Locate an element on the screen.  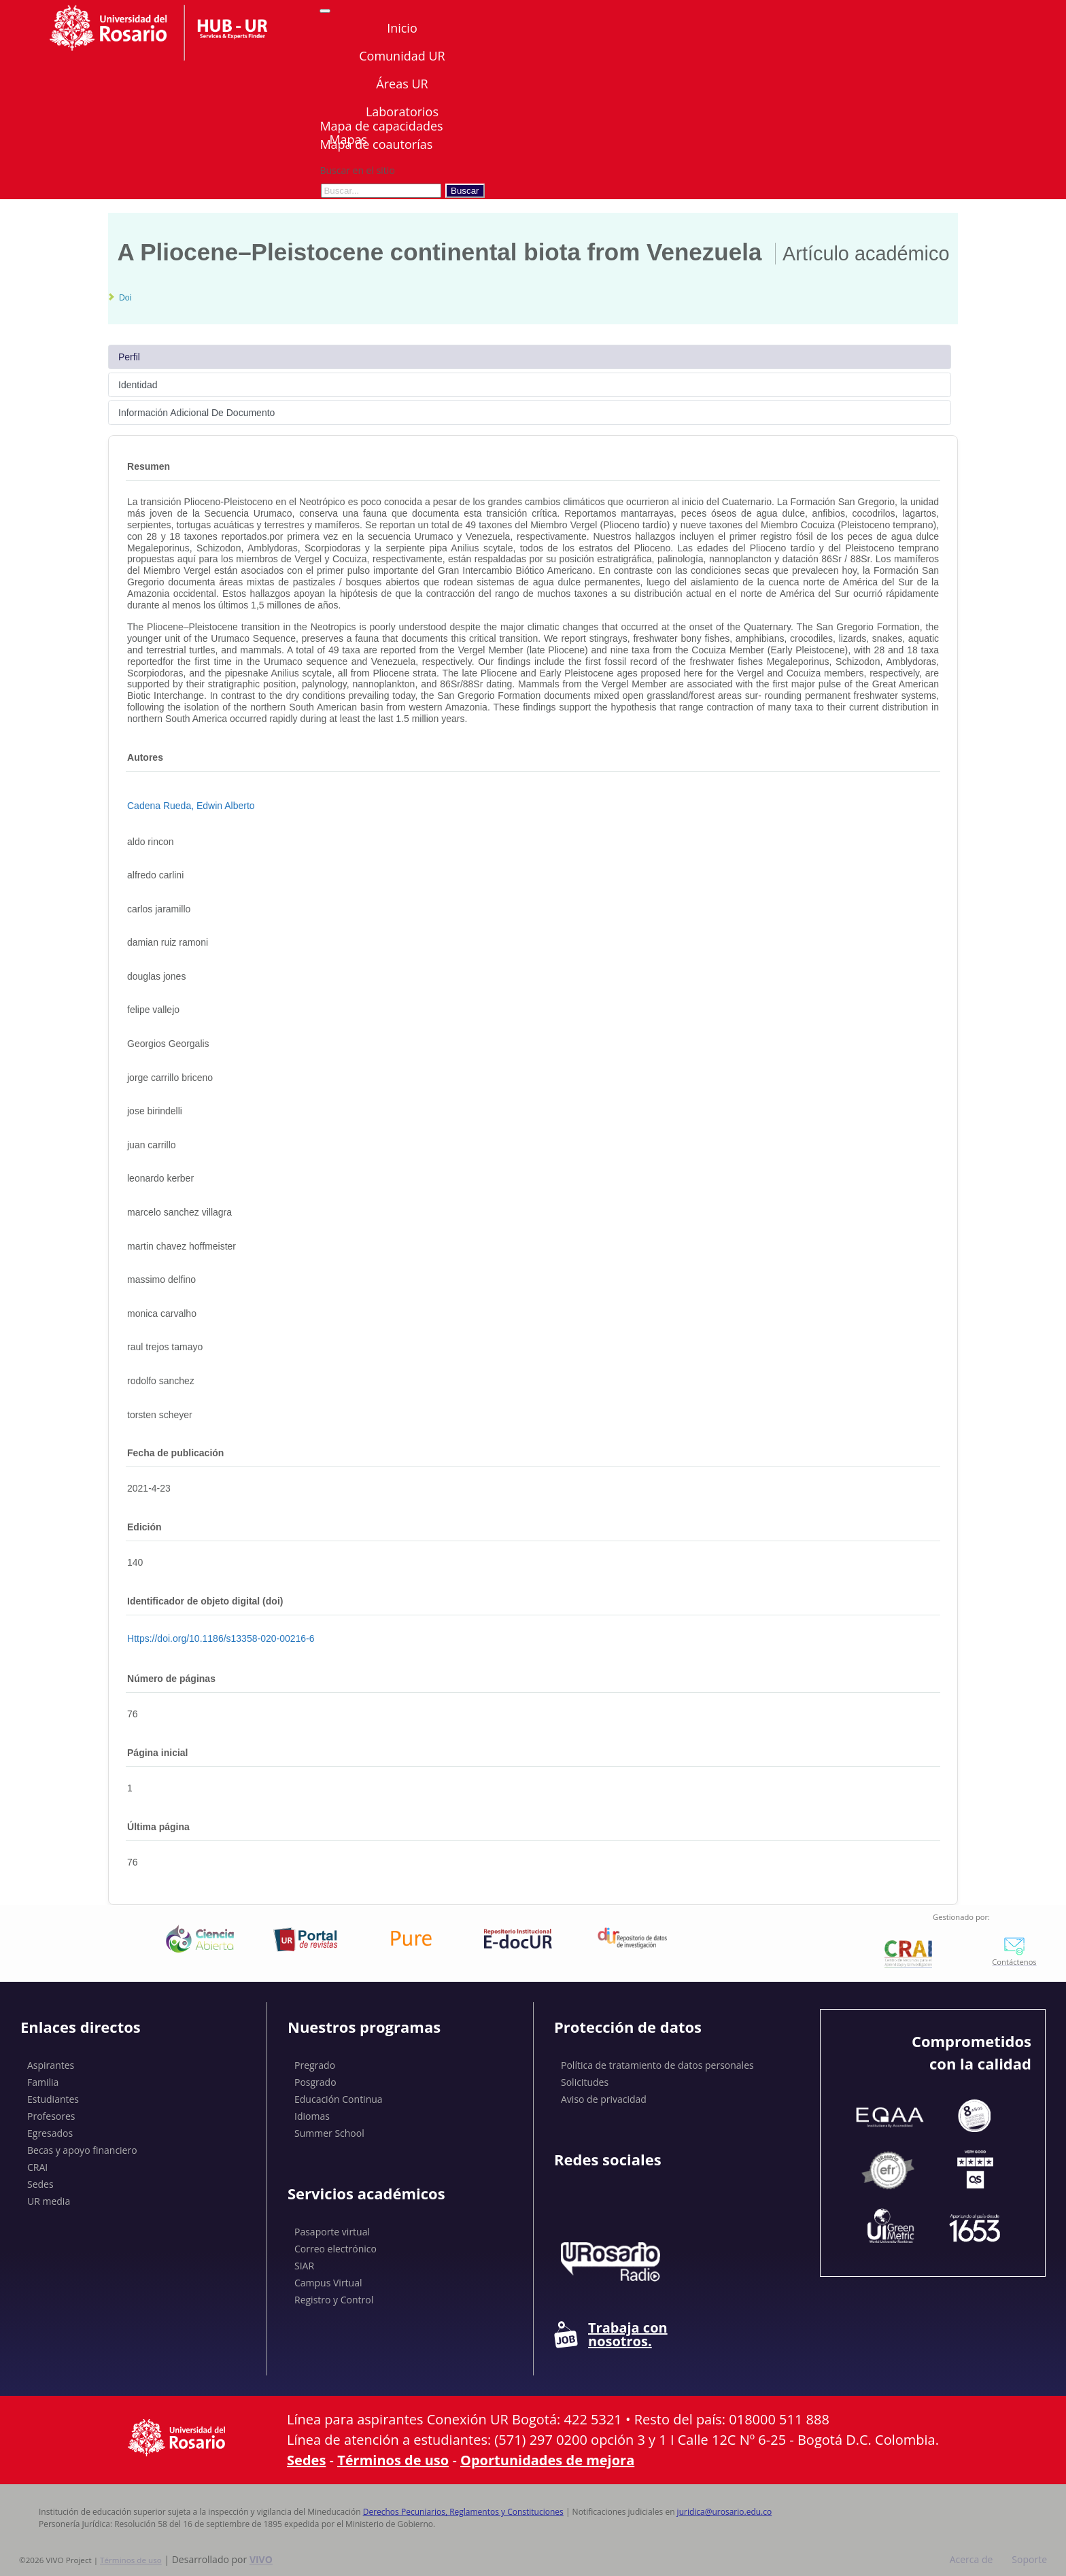
Idiomas is located at coordinates (312, 2116).